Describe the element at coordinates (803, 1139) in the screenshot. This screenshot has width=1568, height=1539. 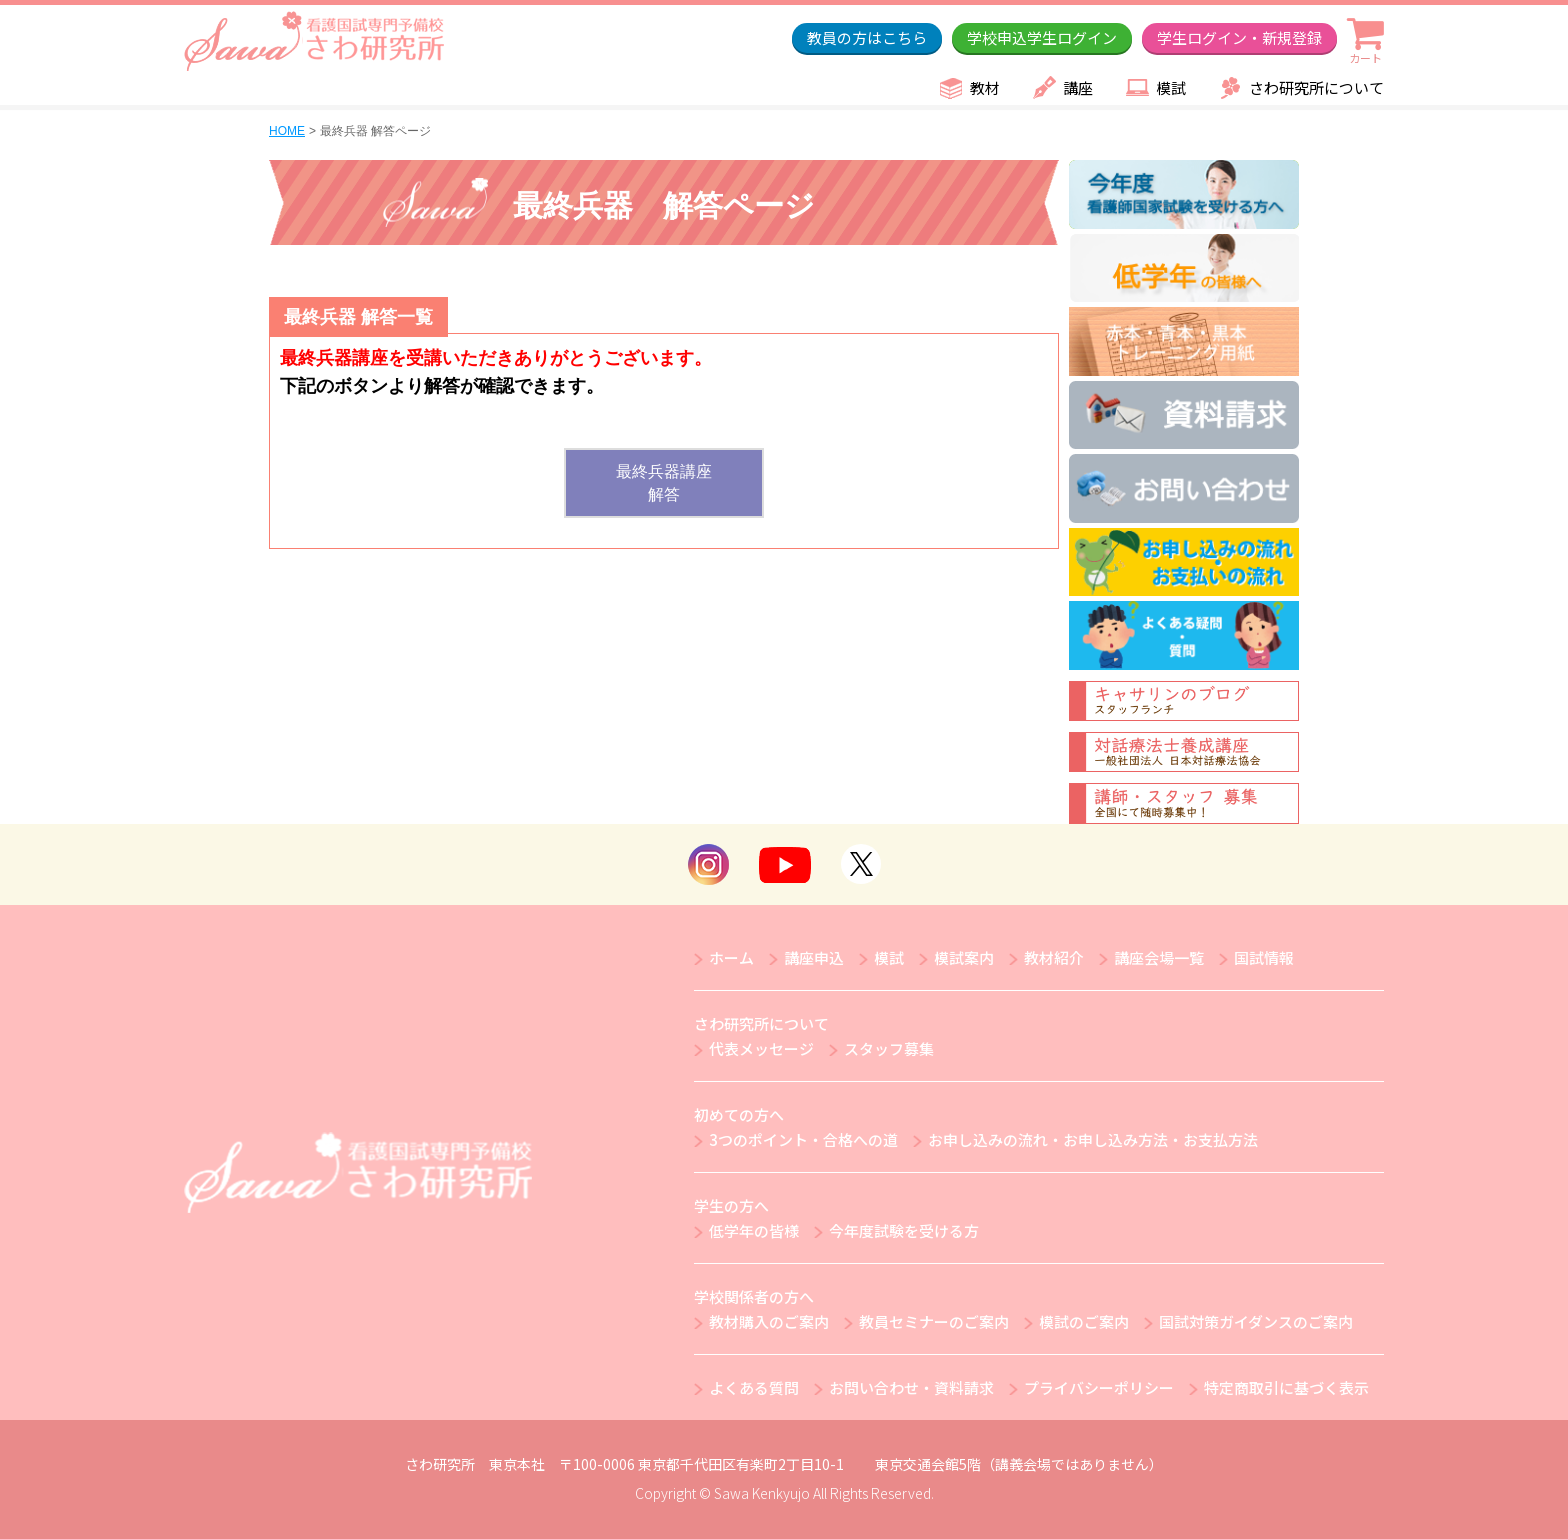
I see `3つのポイント・合格への道` at that location.